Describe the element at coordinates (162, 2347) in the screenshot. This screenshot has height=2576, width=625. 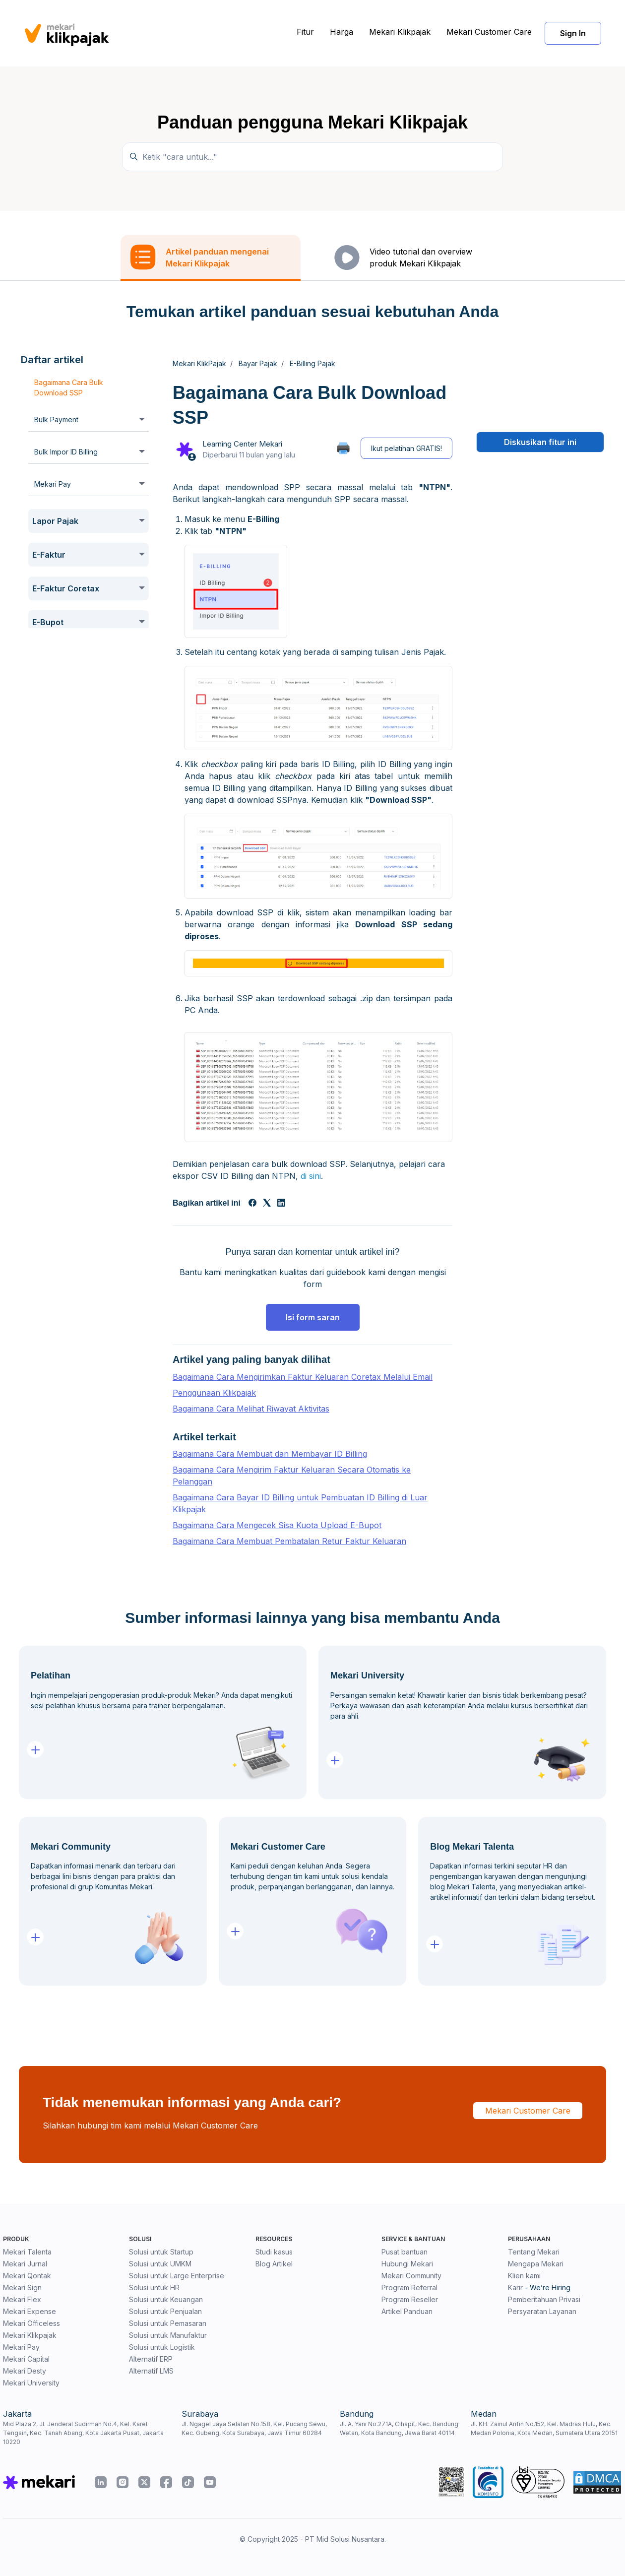
I see `Solusi untuk Logistik` at that location.